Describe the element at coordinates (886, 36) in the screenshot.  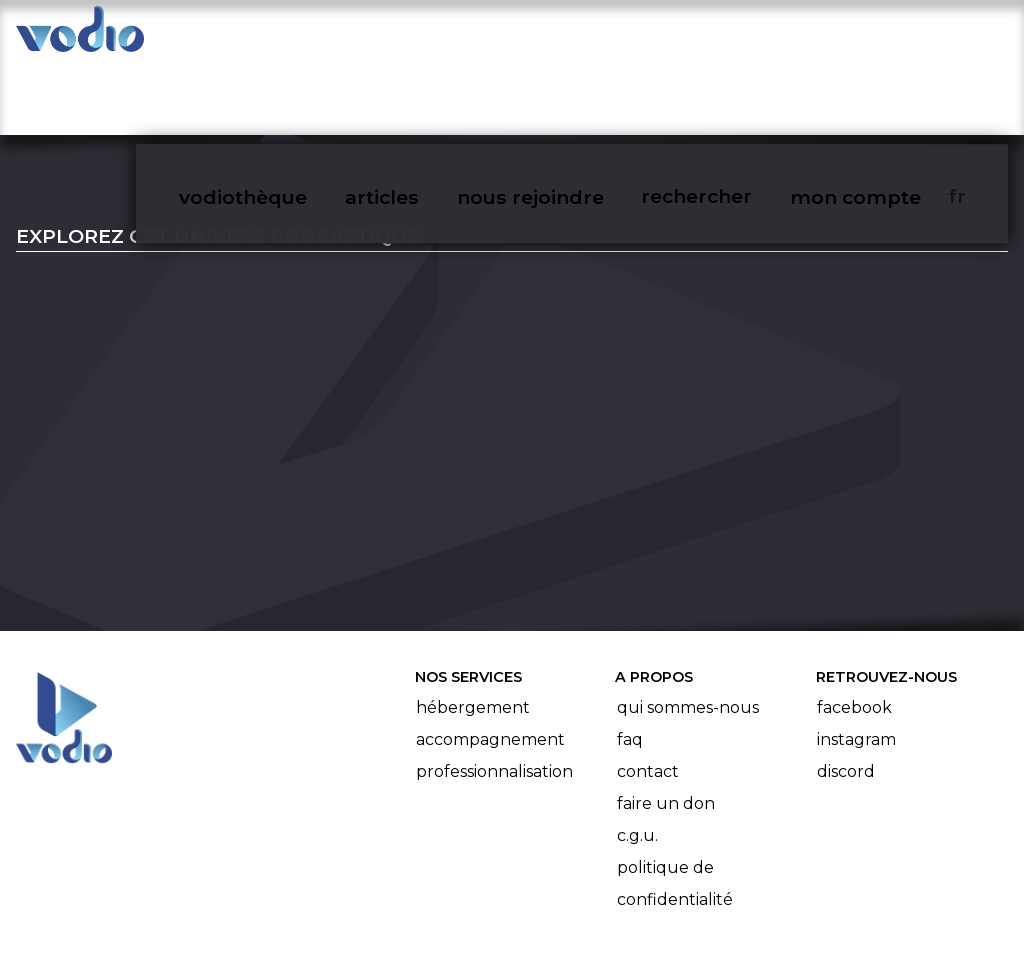
I see `mon compte` at that location.